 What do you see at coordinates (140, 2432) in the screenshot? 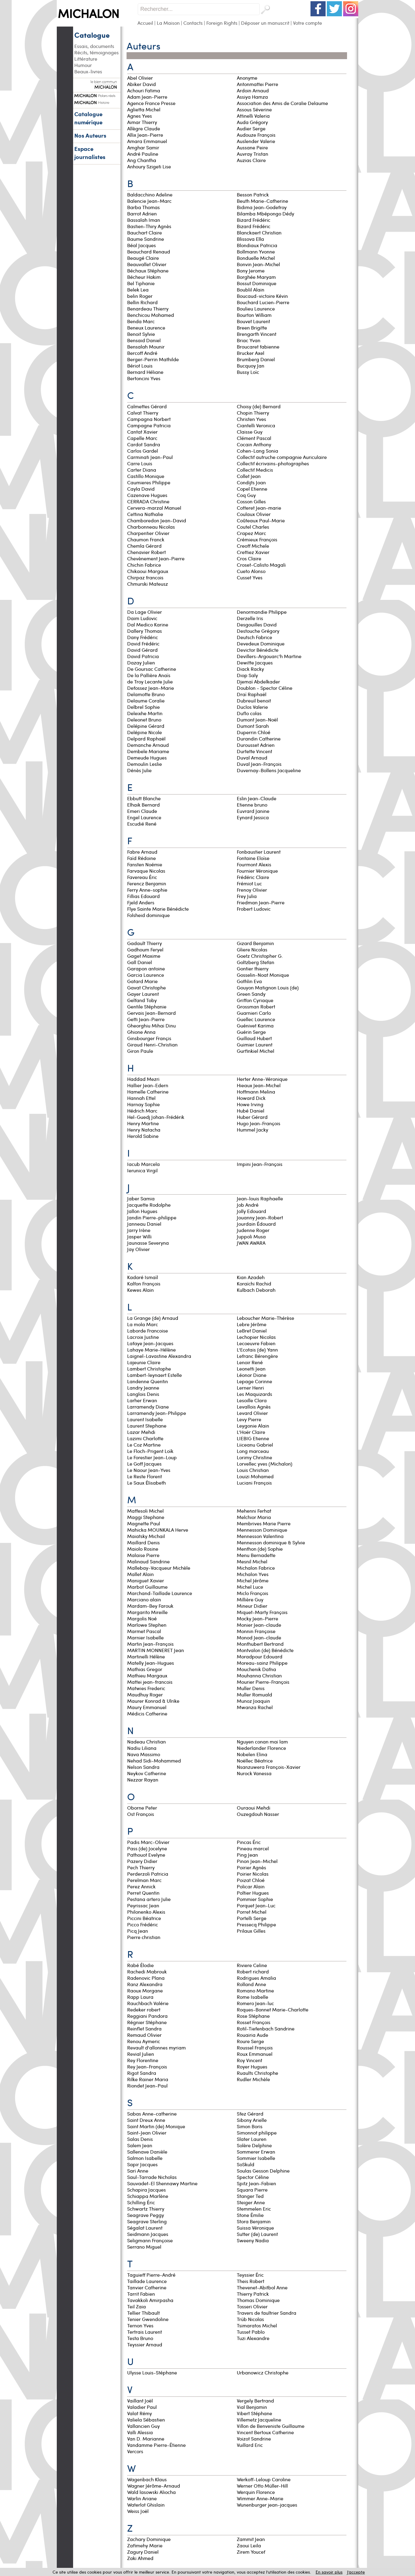
I see `Valli Alessia` at bounding box center [140, 2432].